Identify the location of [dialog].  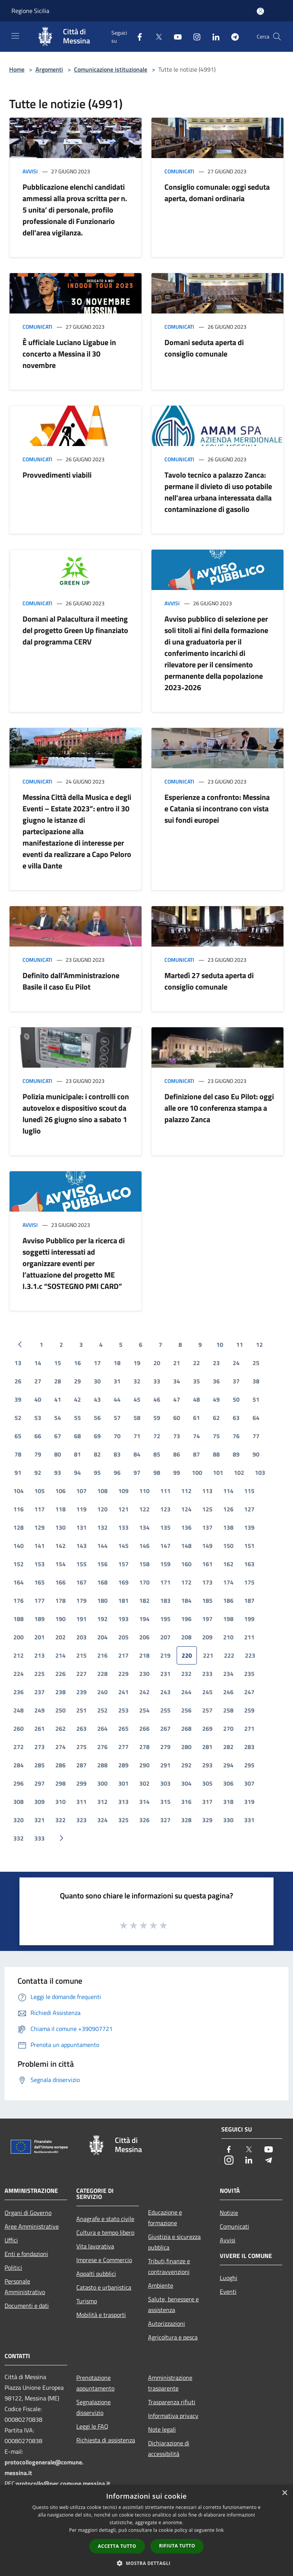
(146, 2530).